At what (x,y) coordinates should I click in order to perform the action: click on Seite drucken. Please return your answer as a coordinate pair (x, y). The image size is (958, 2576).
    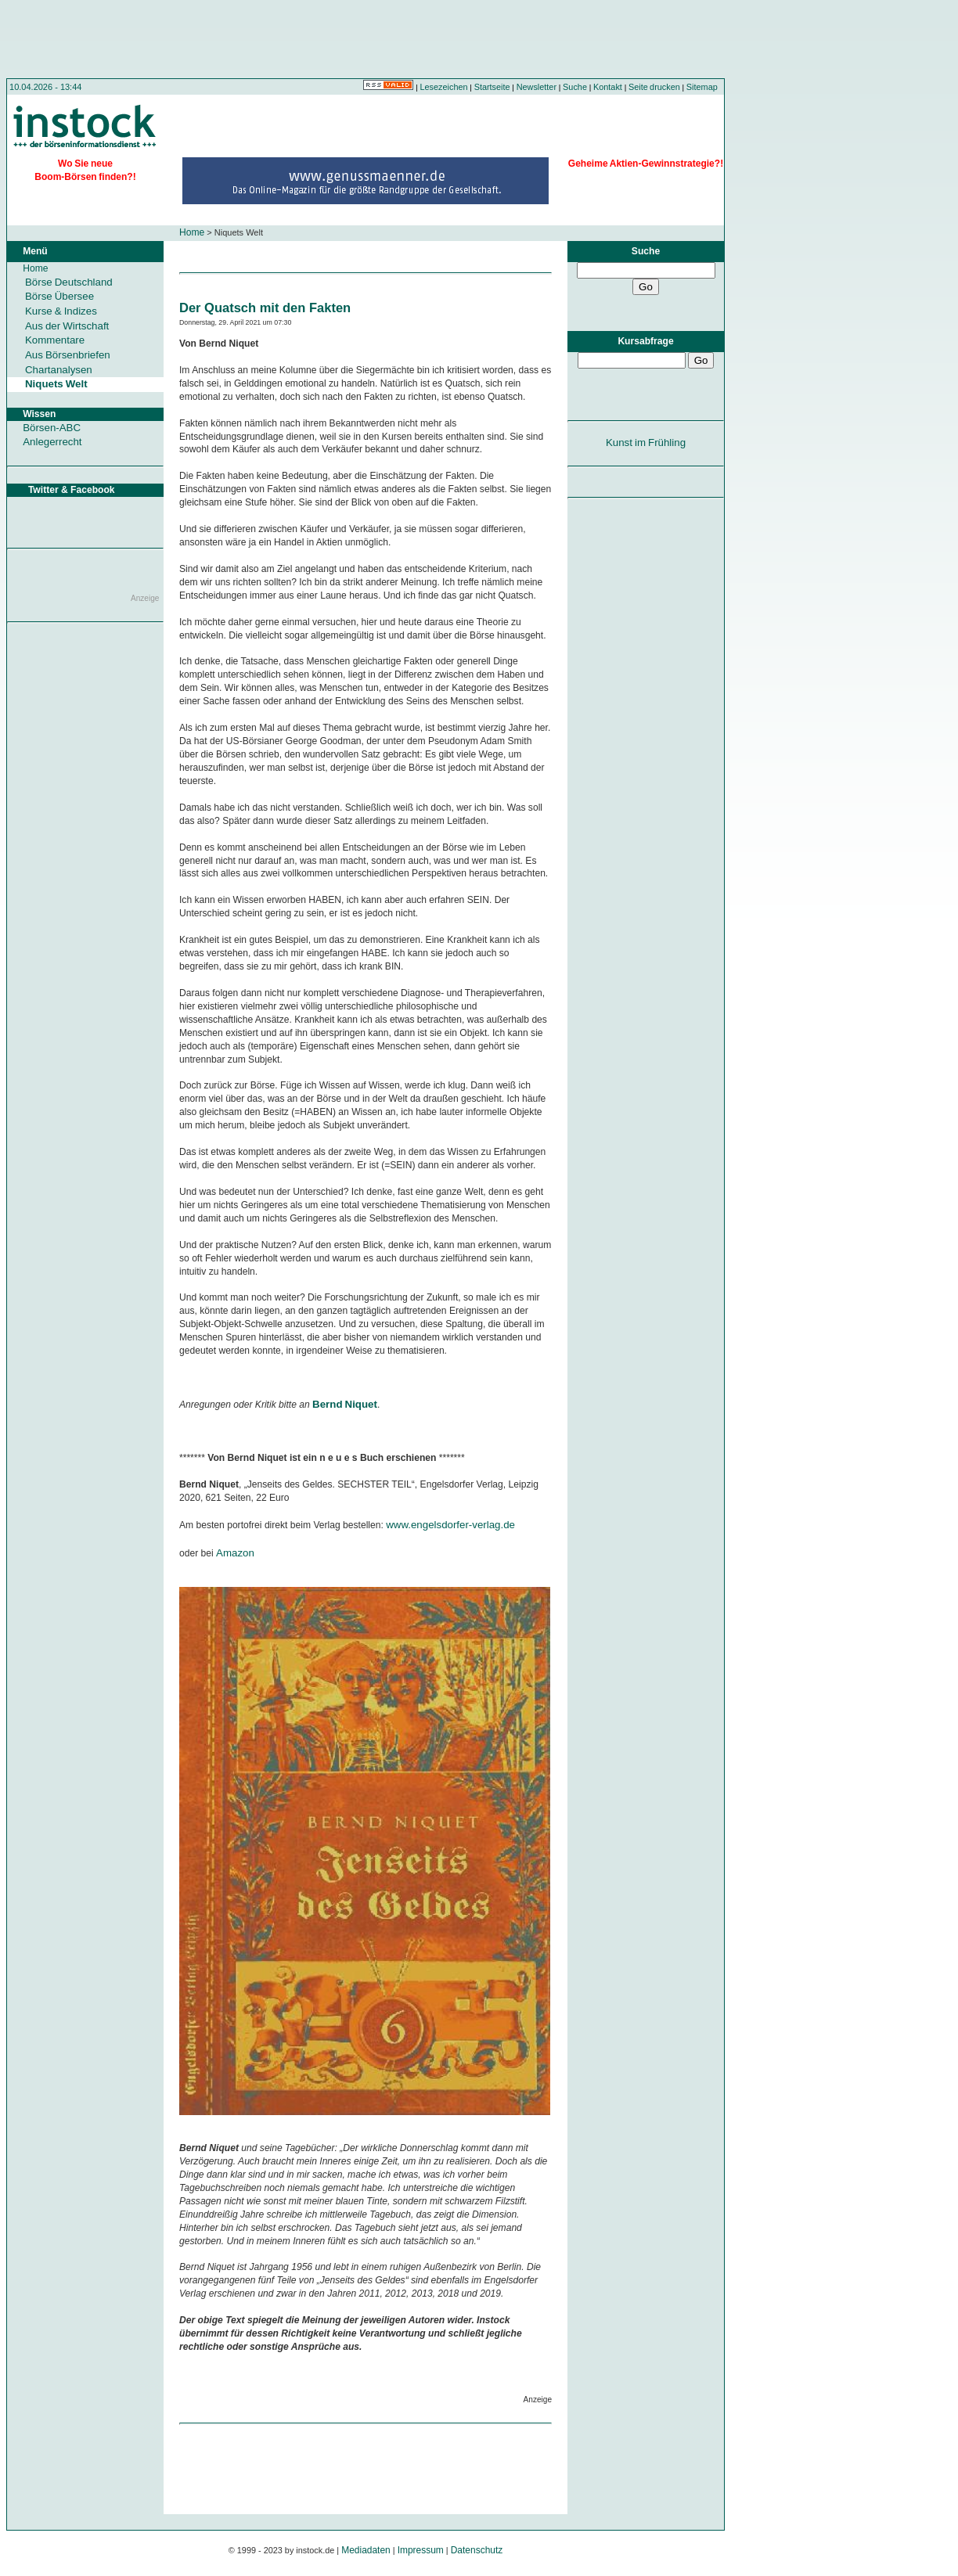
    Looking at the image, I should click on (654, 87).